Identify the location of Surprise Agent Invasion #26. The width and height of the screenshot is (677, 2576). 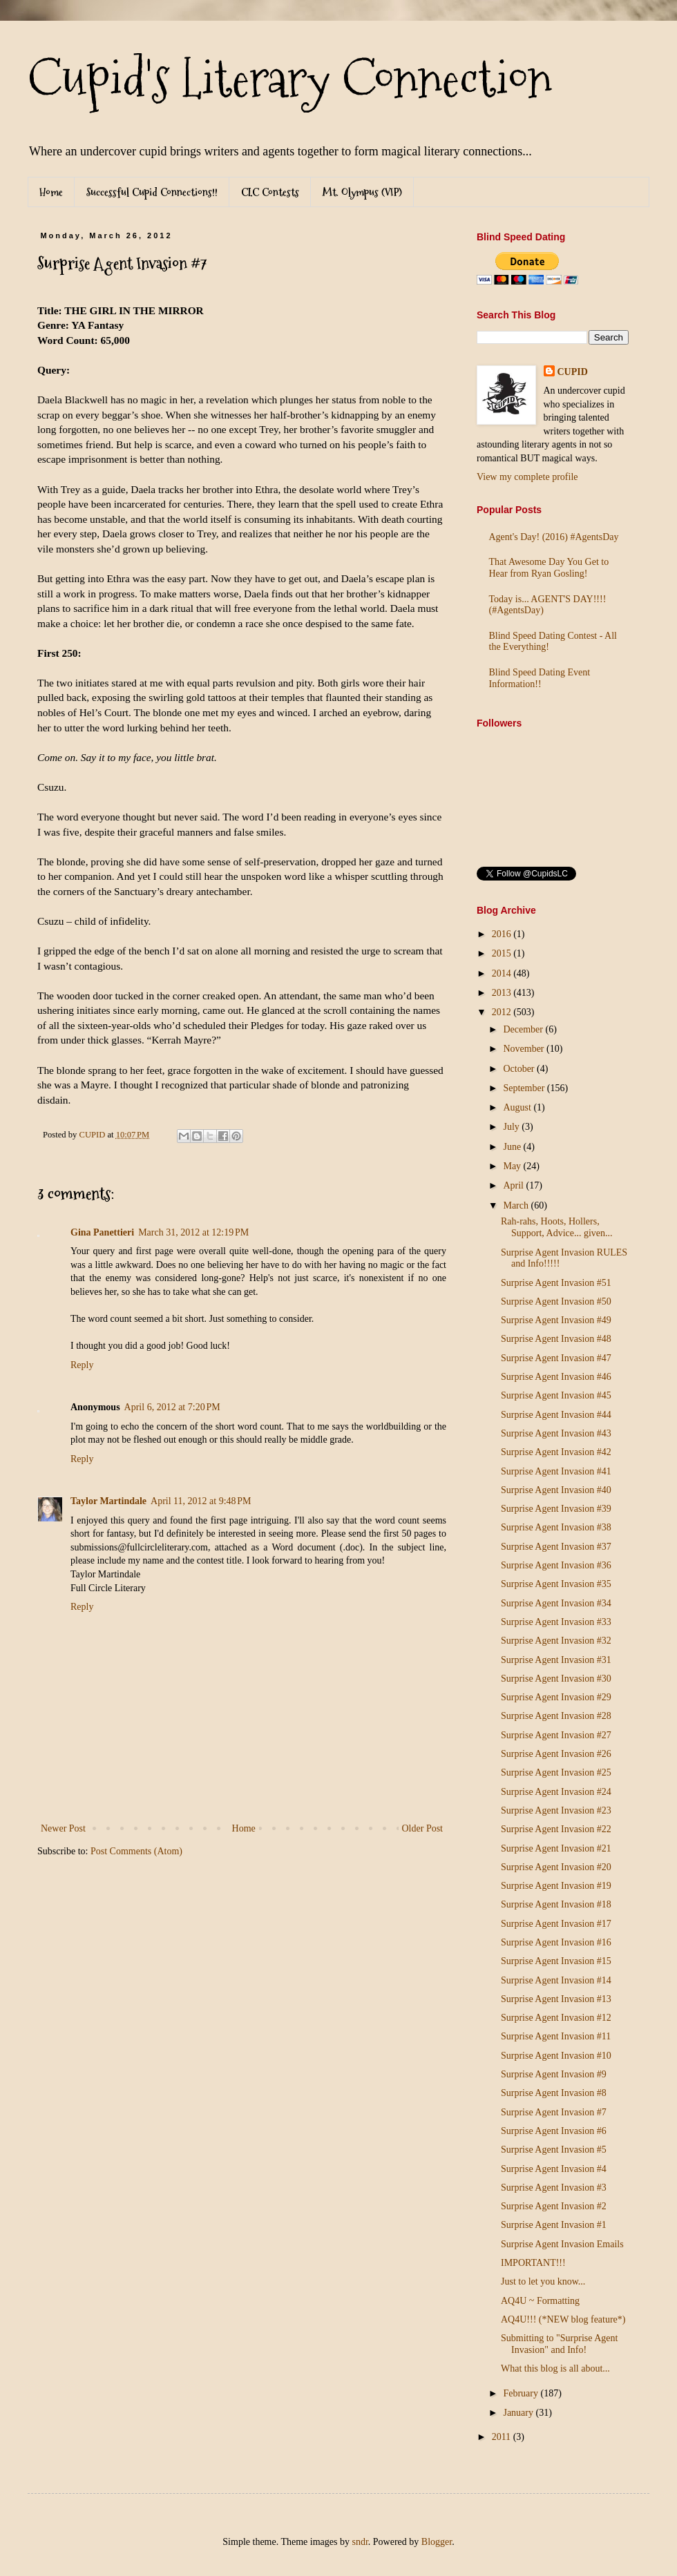
(556, 1754).